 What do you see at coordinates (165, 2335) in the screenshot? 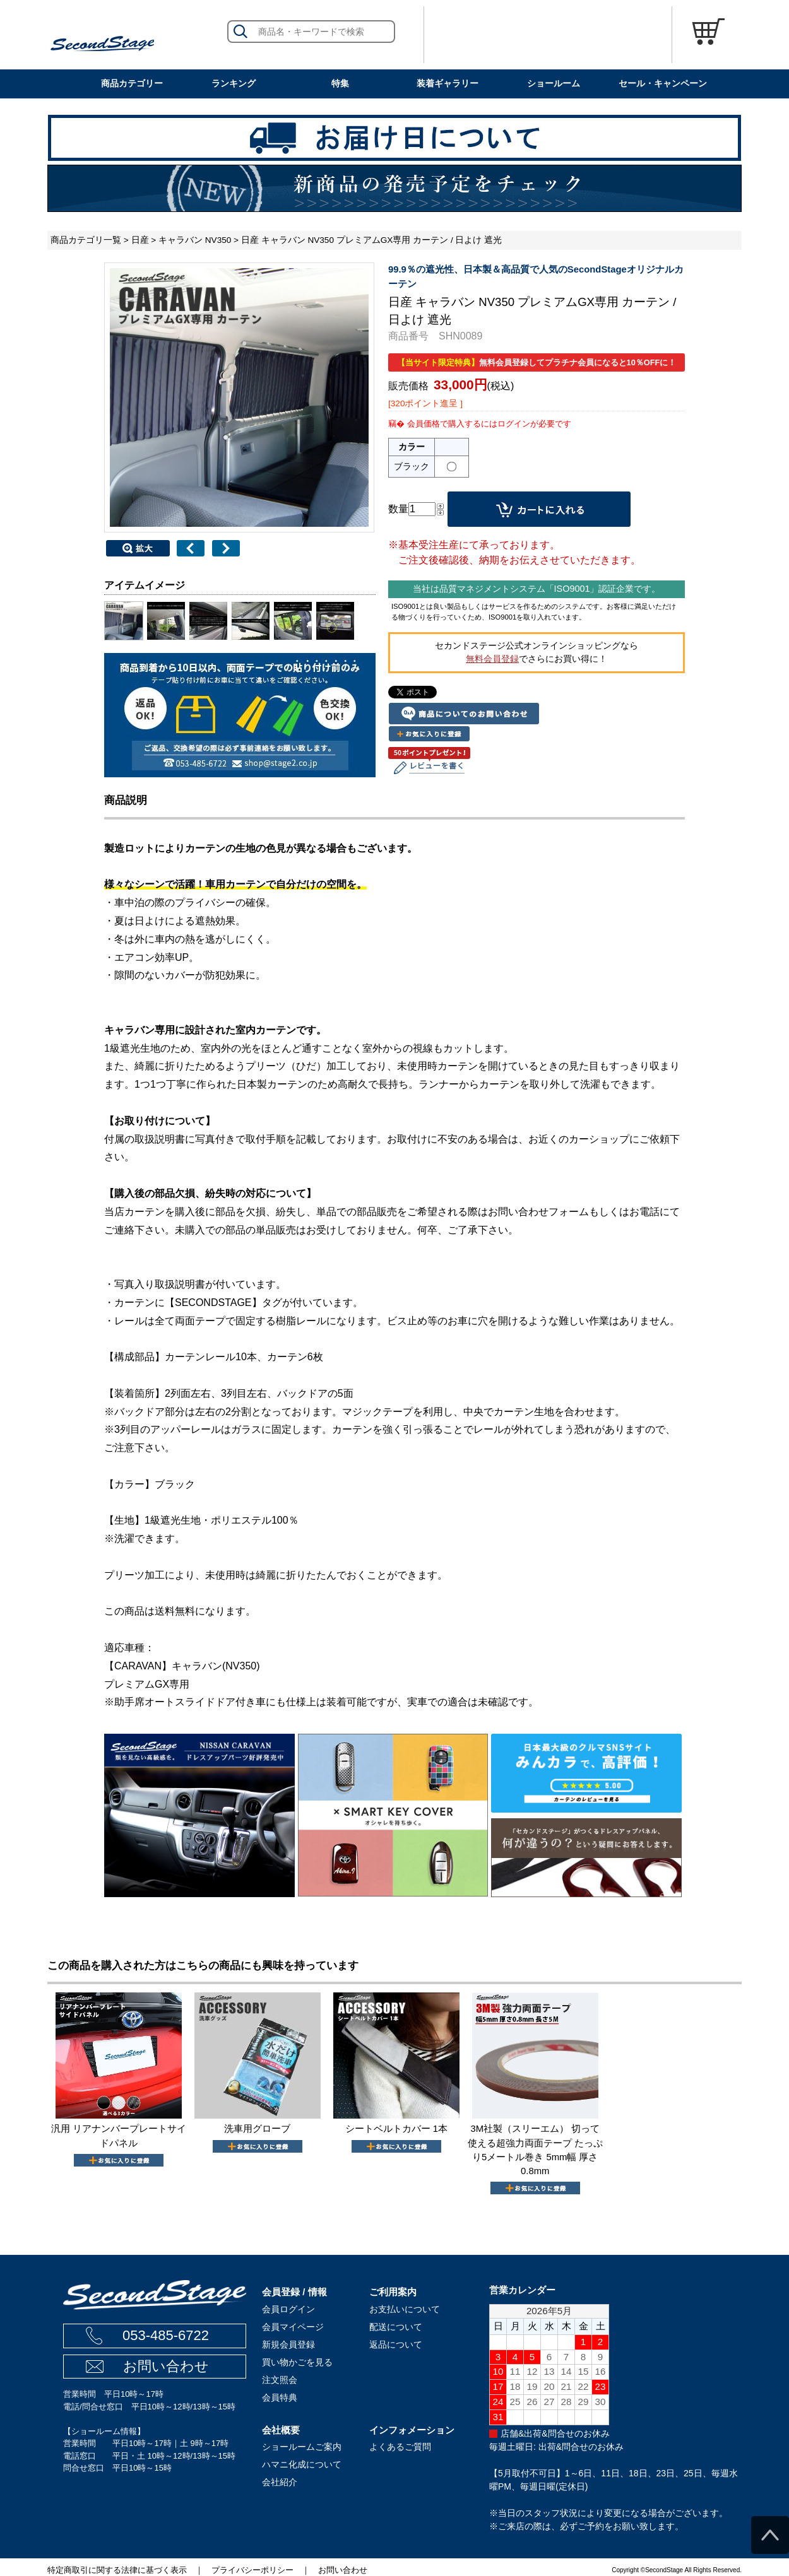
I see `053-485-6722` at bounding box center [165, 2335].